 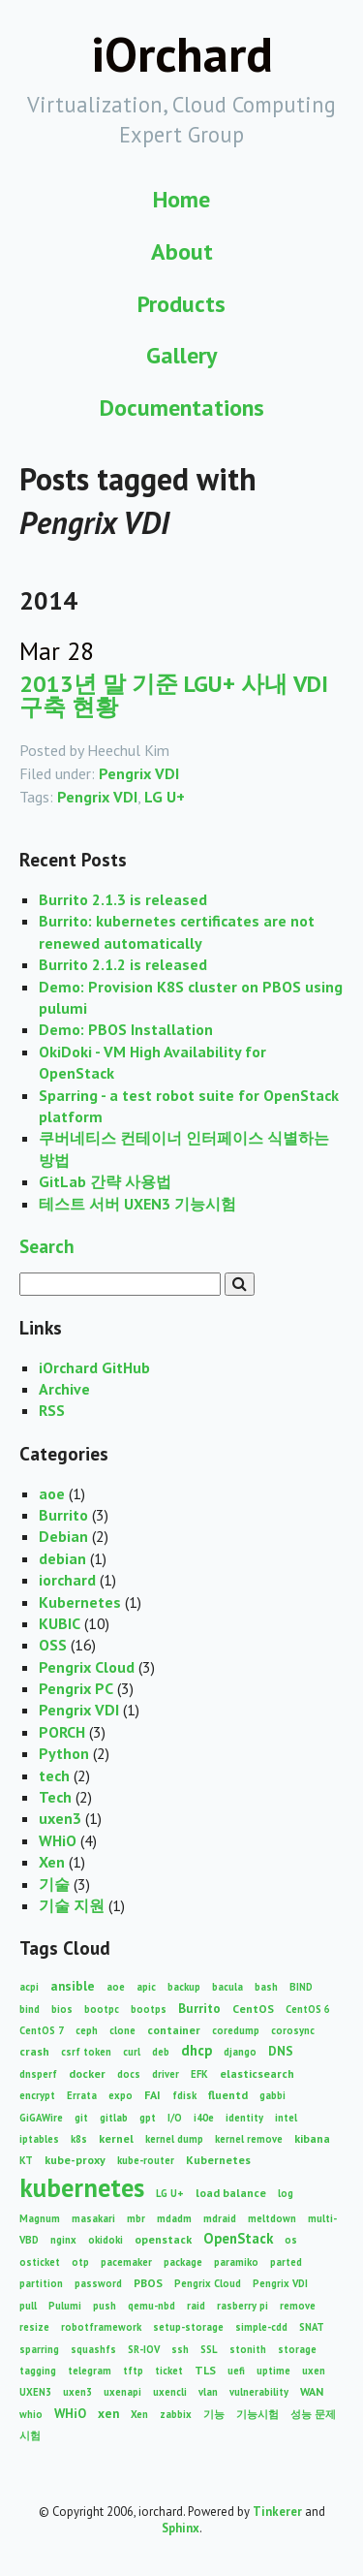 I want to click on qemu-nbd, so click(x=151, y=2305).